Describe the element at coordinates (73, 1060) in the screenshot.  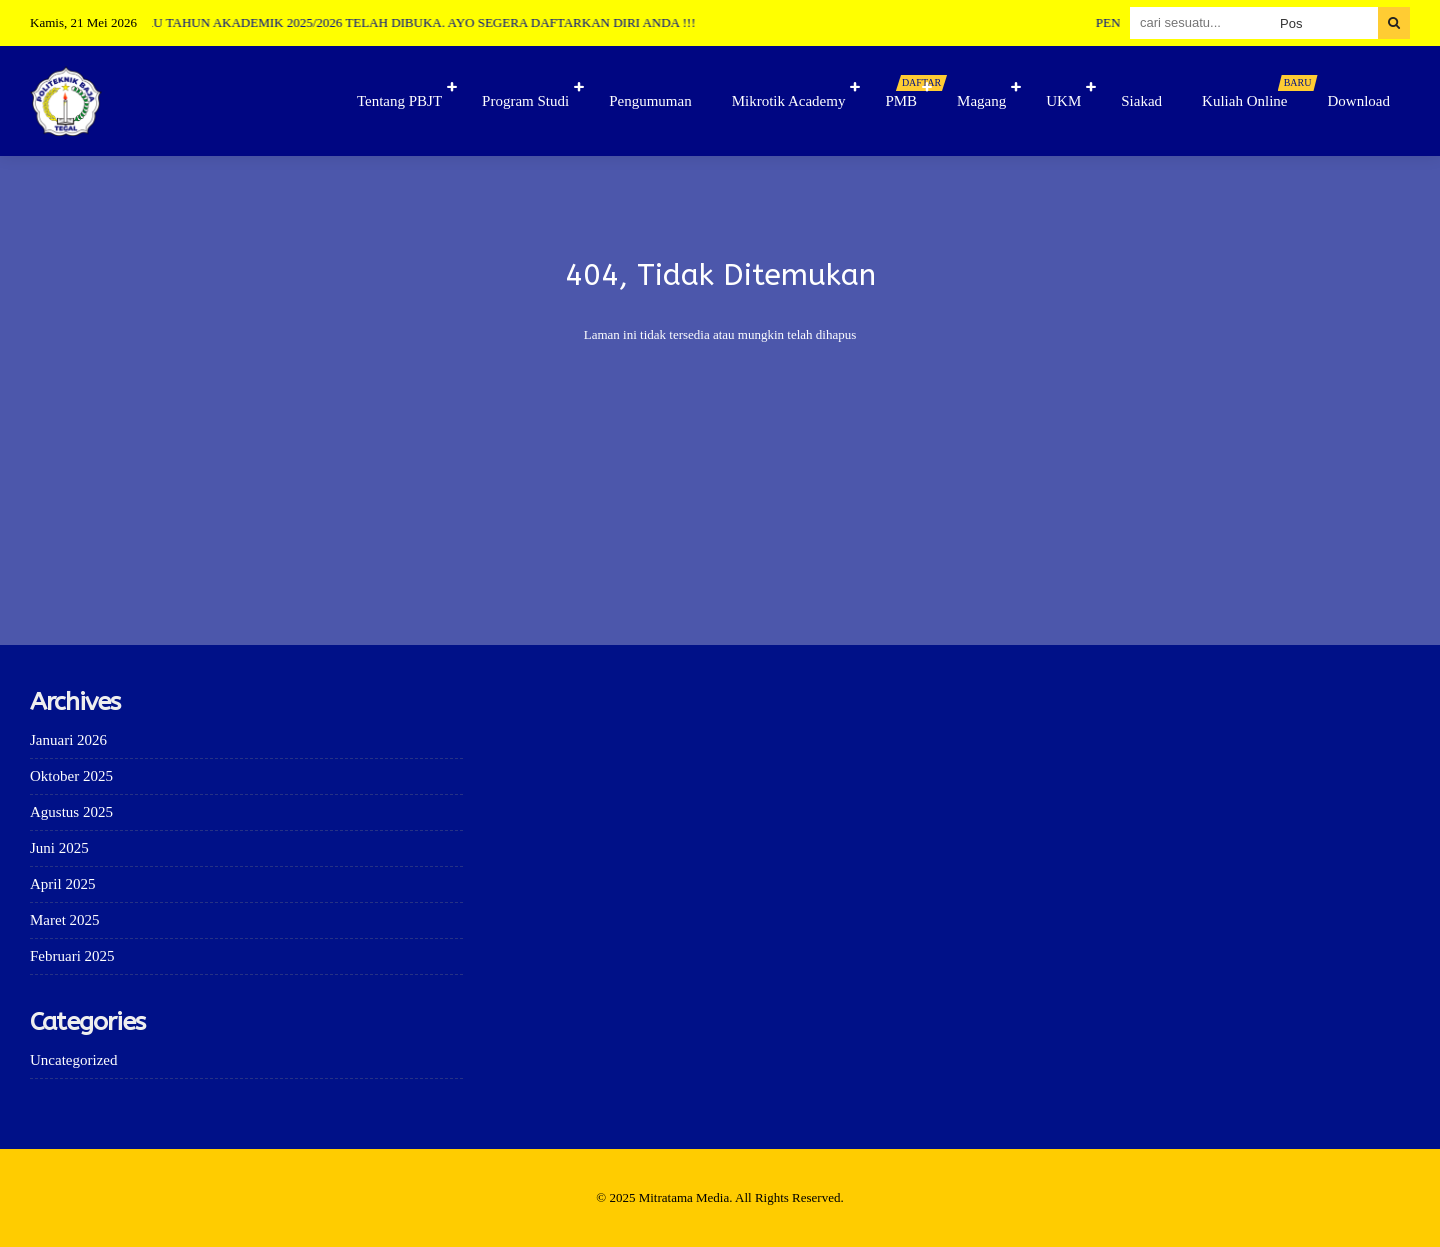
I see `Uncategorized` at that location.